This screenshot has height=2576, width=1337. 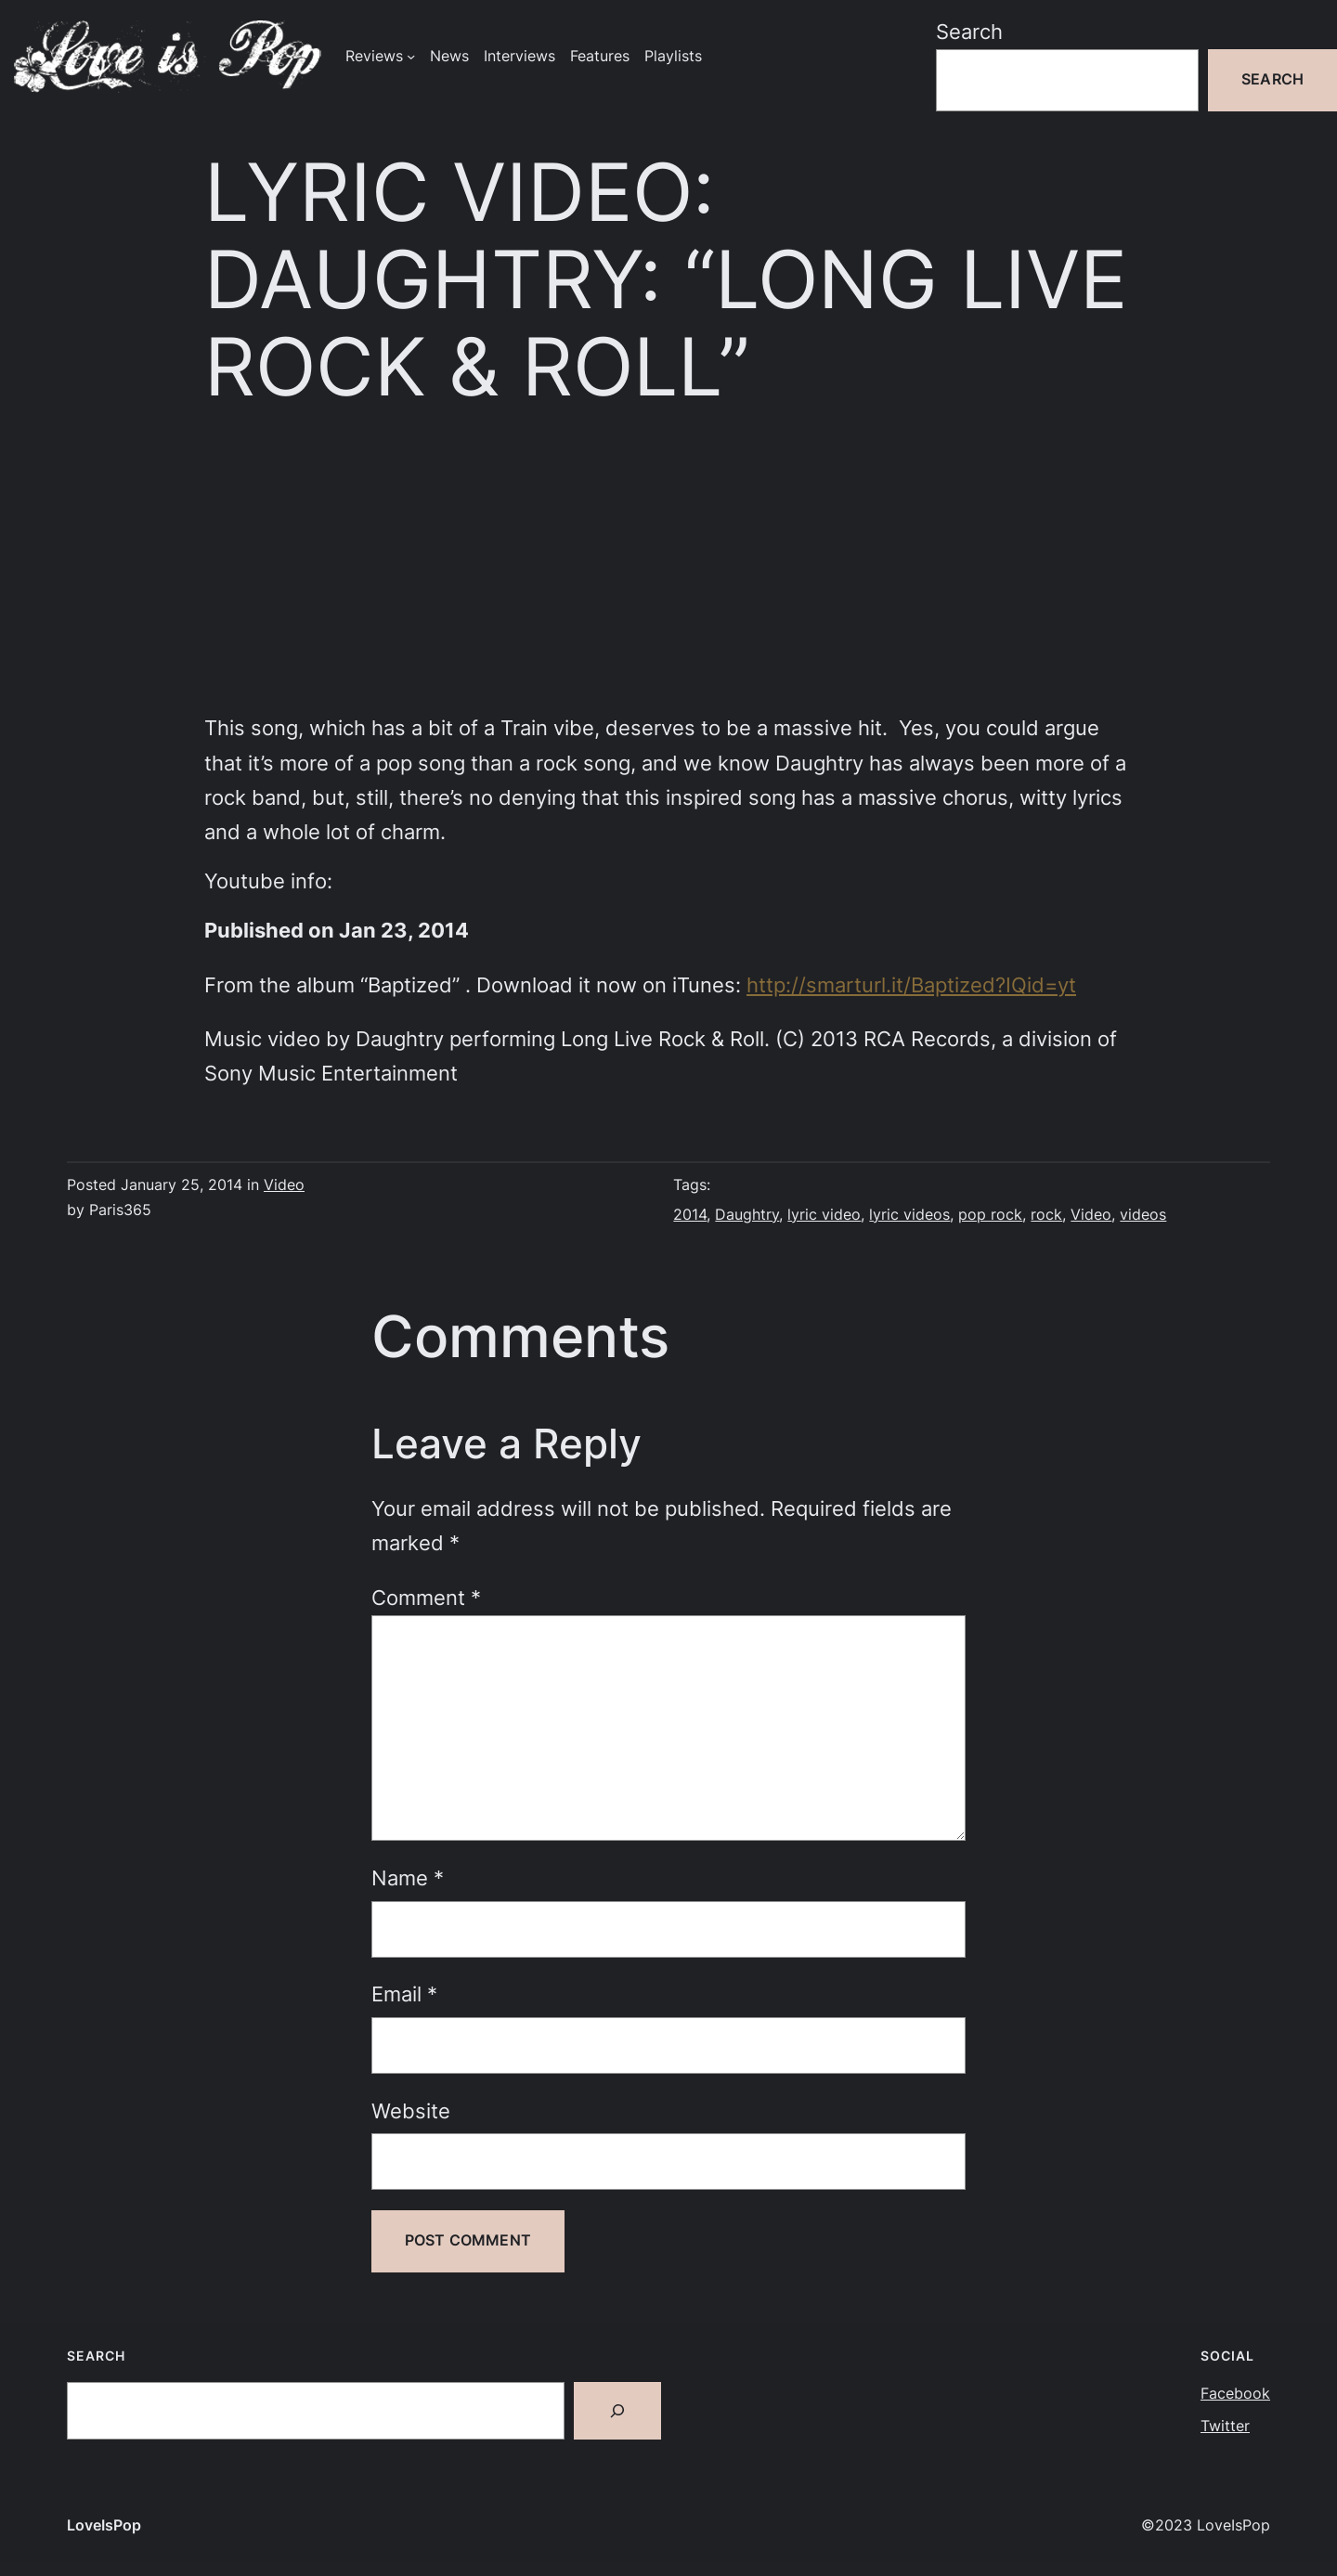 What do you see at coordinates (1046, 1214) in the screenshot?
I see `rock` at bounding box center [1046, 1214].